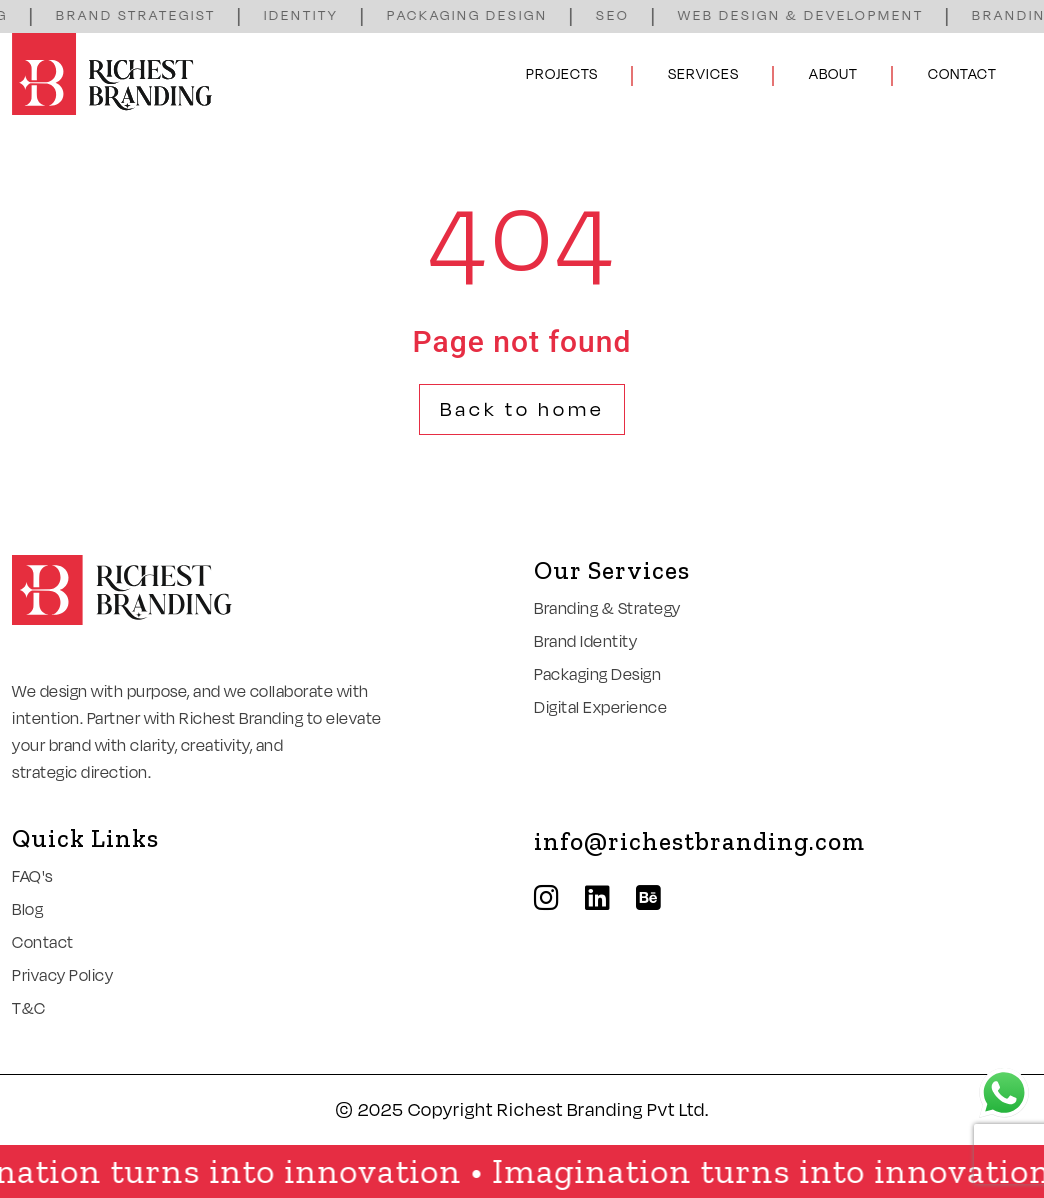 This screenshot has height=1198, width=1044. I want to click on [behance], so click(659, 899).